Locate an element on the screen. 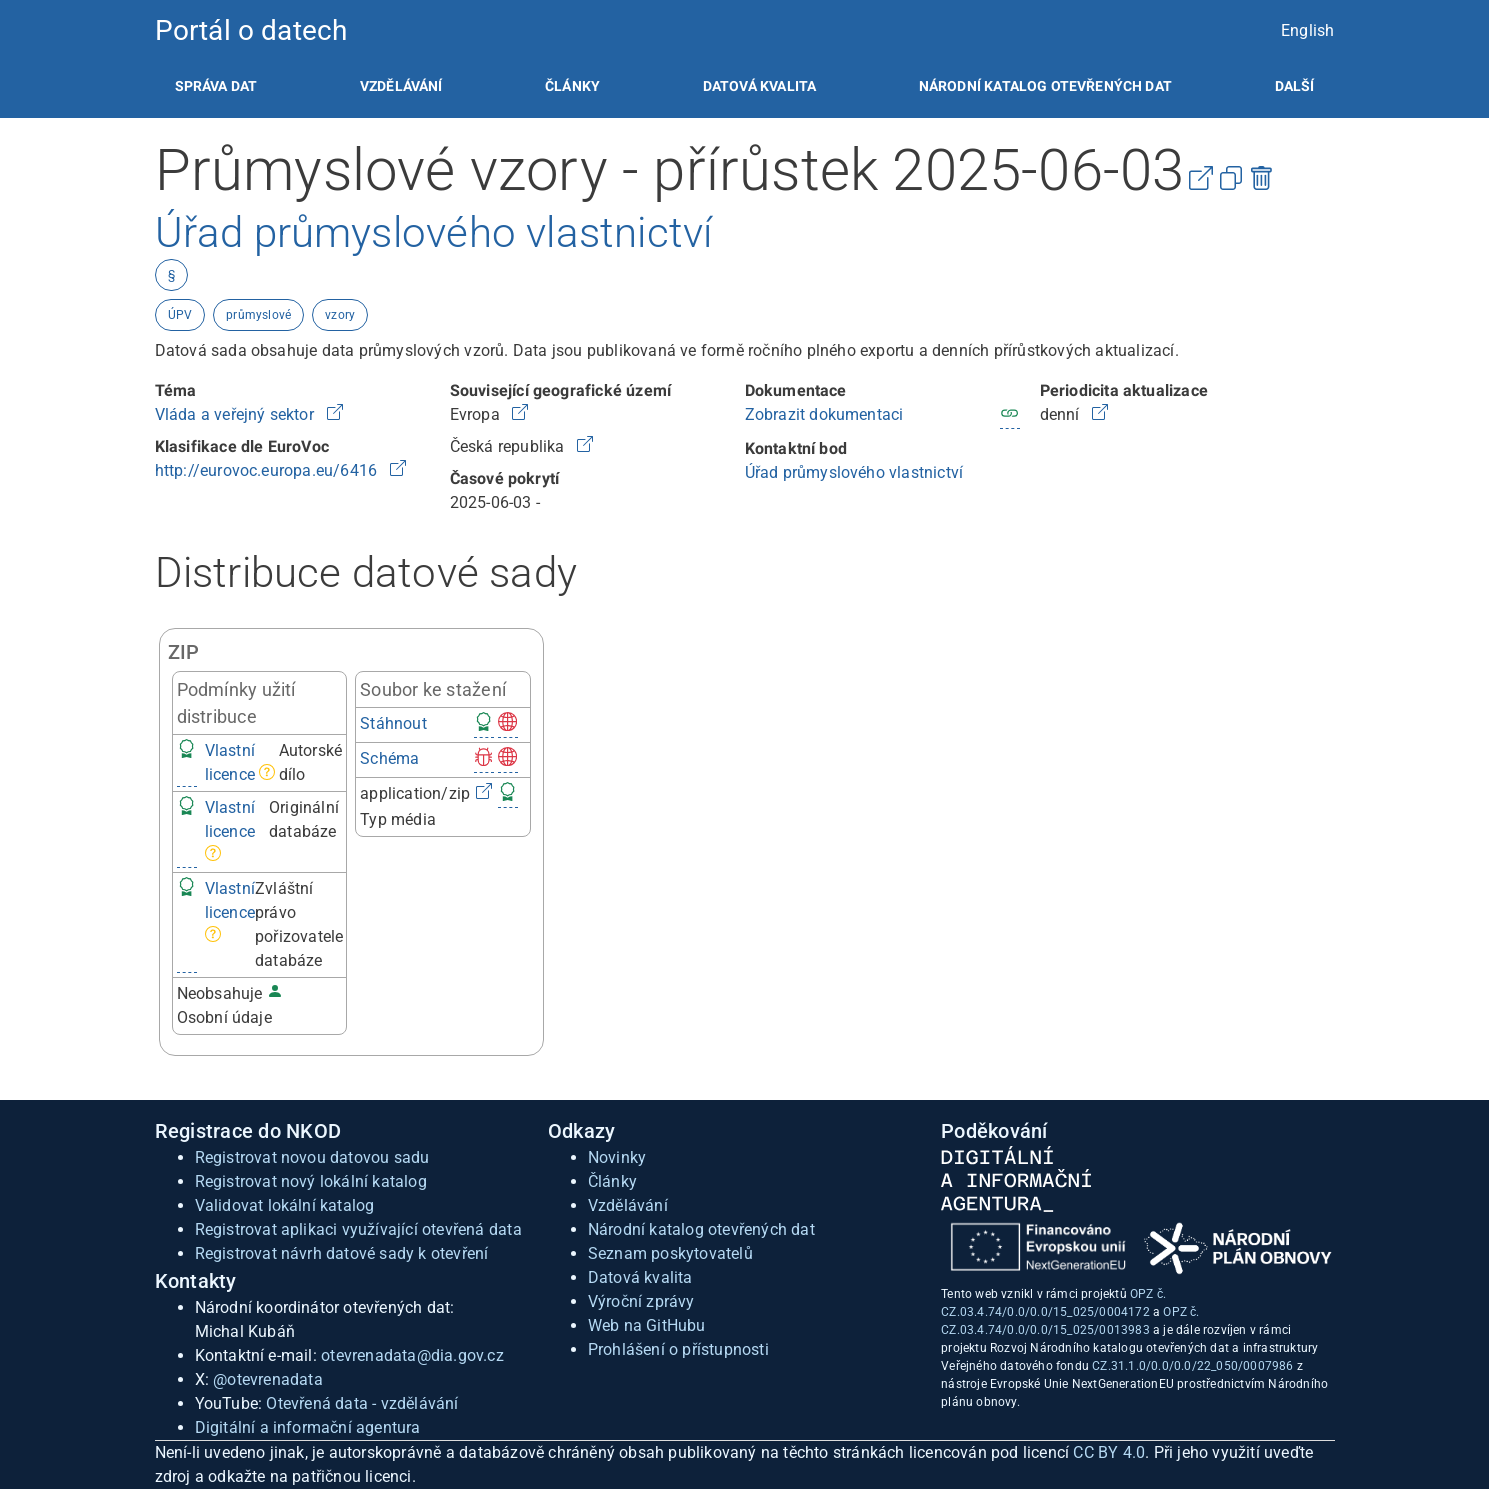 The width and height of the screenshot is (1489, 1489). Registrovat nový lokální katalog is located at coordinates (311, 1181).